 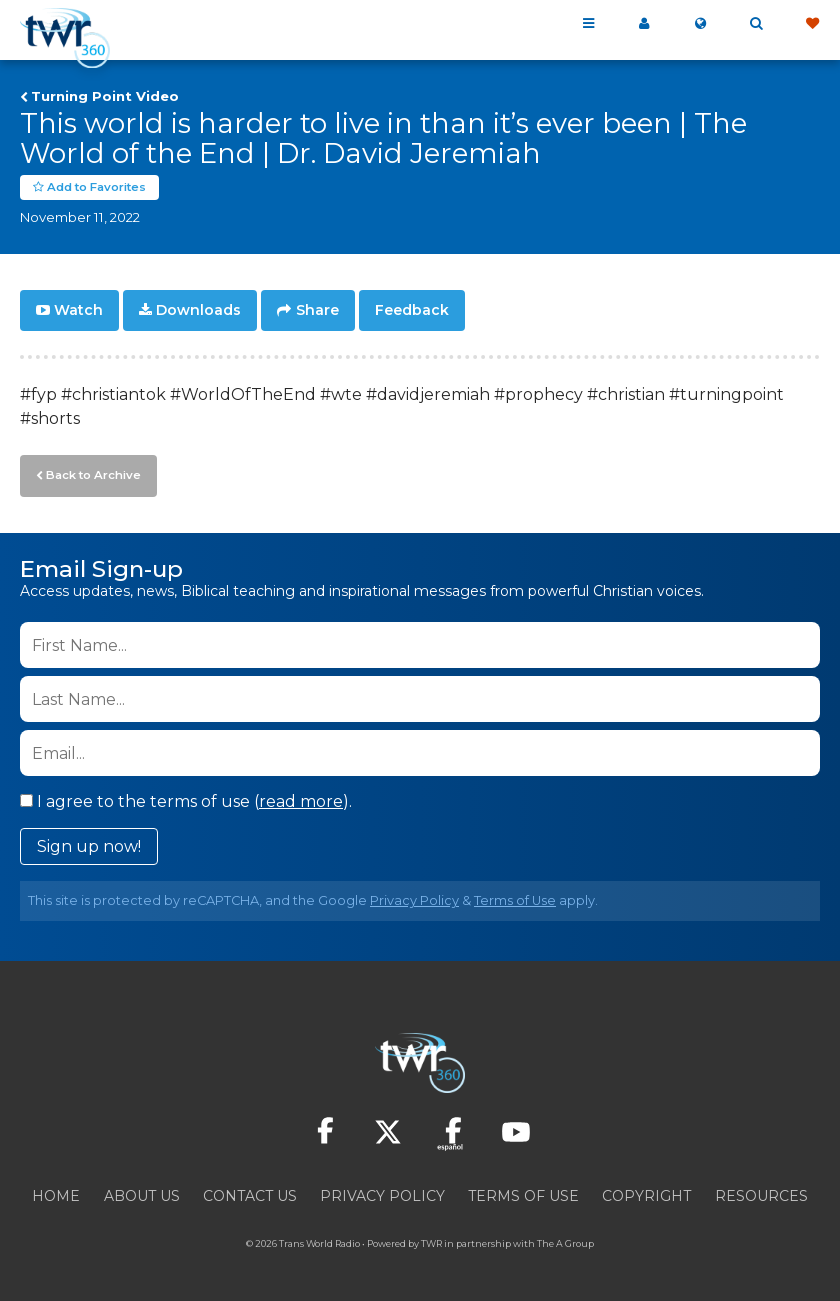 I want to click on Contact Us, so click(x=250, y=1193).